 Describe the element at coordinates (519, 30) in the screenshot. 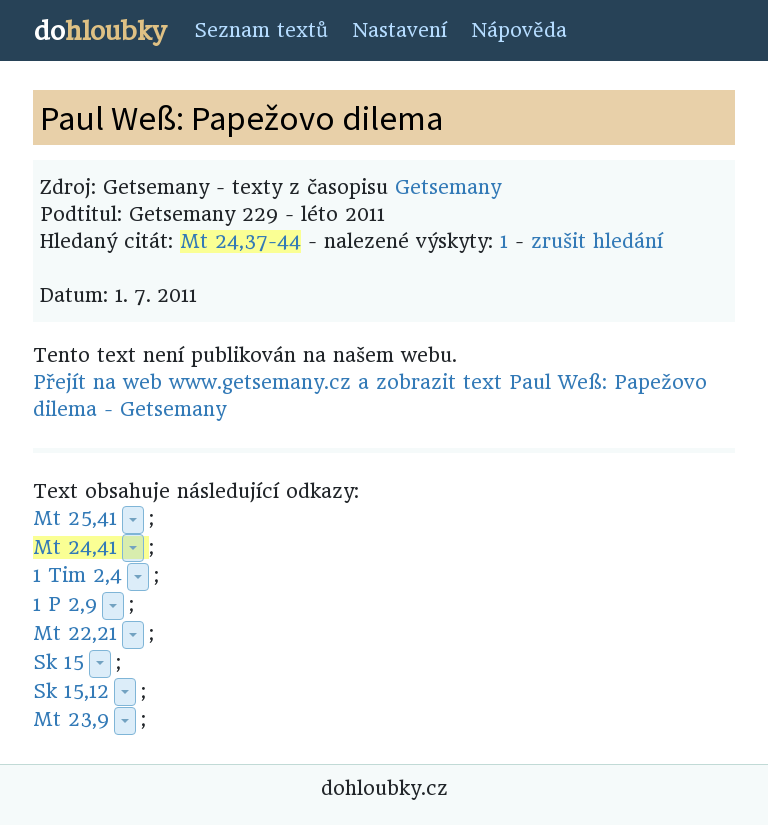

I see `Nápověda` at that location.